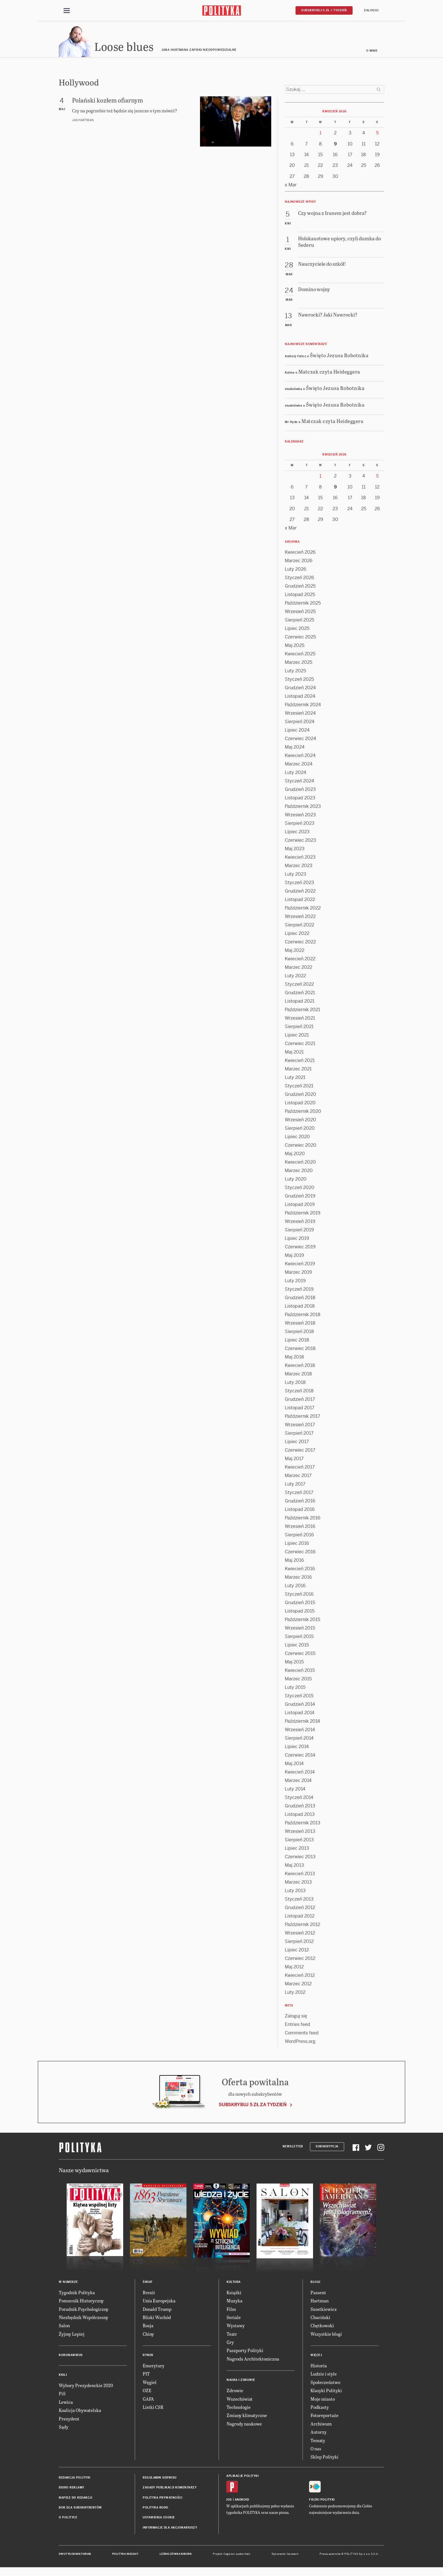 The width and height of the screenshot is (443, 2576). I want to click on Marzec 2023, so click(298, 866).